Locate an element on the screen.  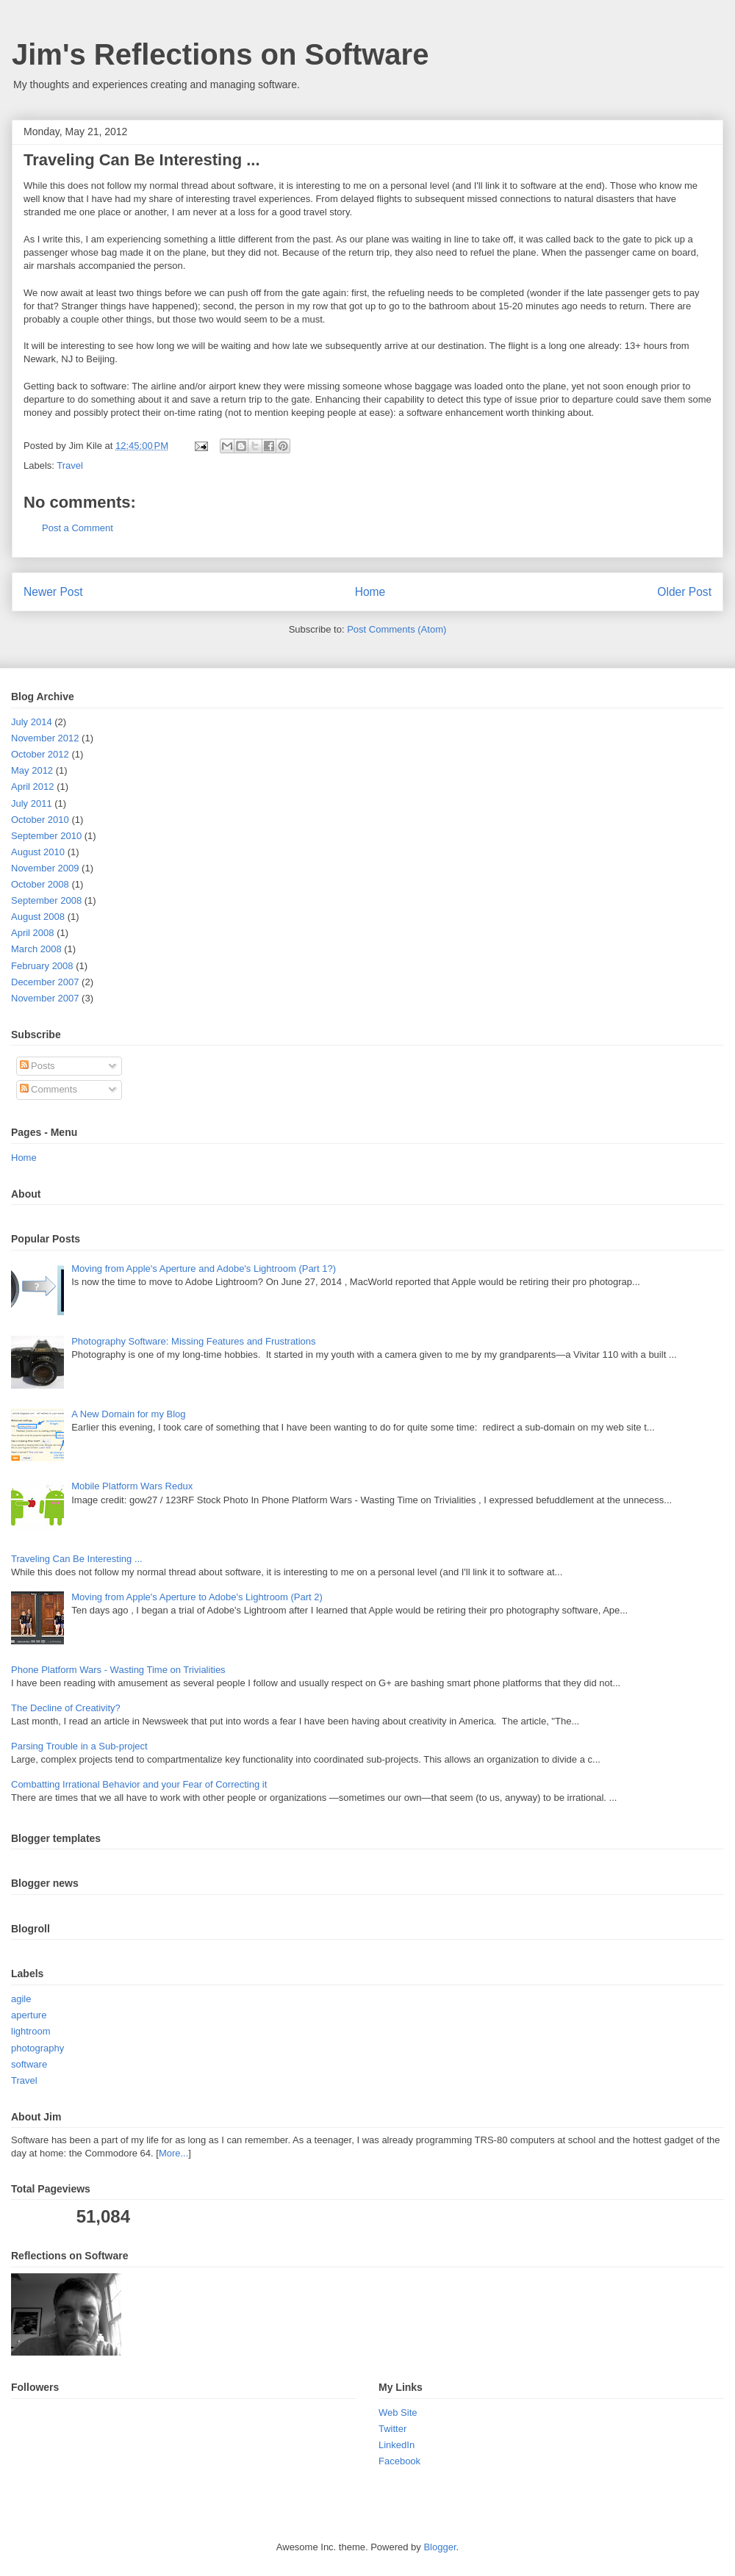
Post a Comment is located at coordinates (77, 527).